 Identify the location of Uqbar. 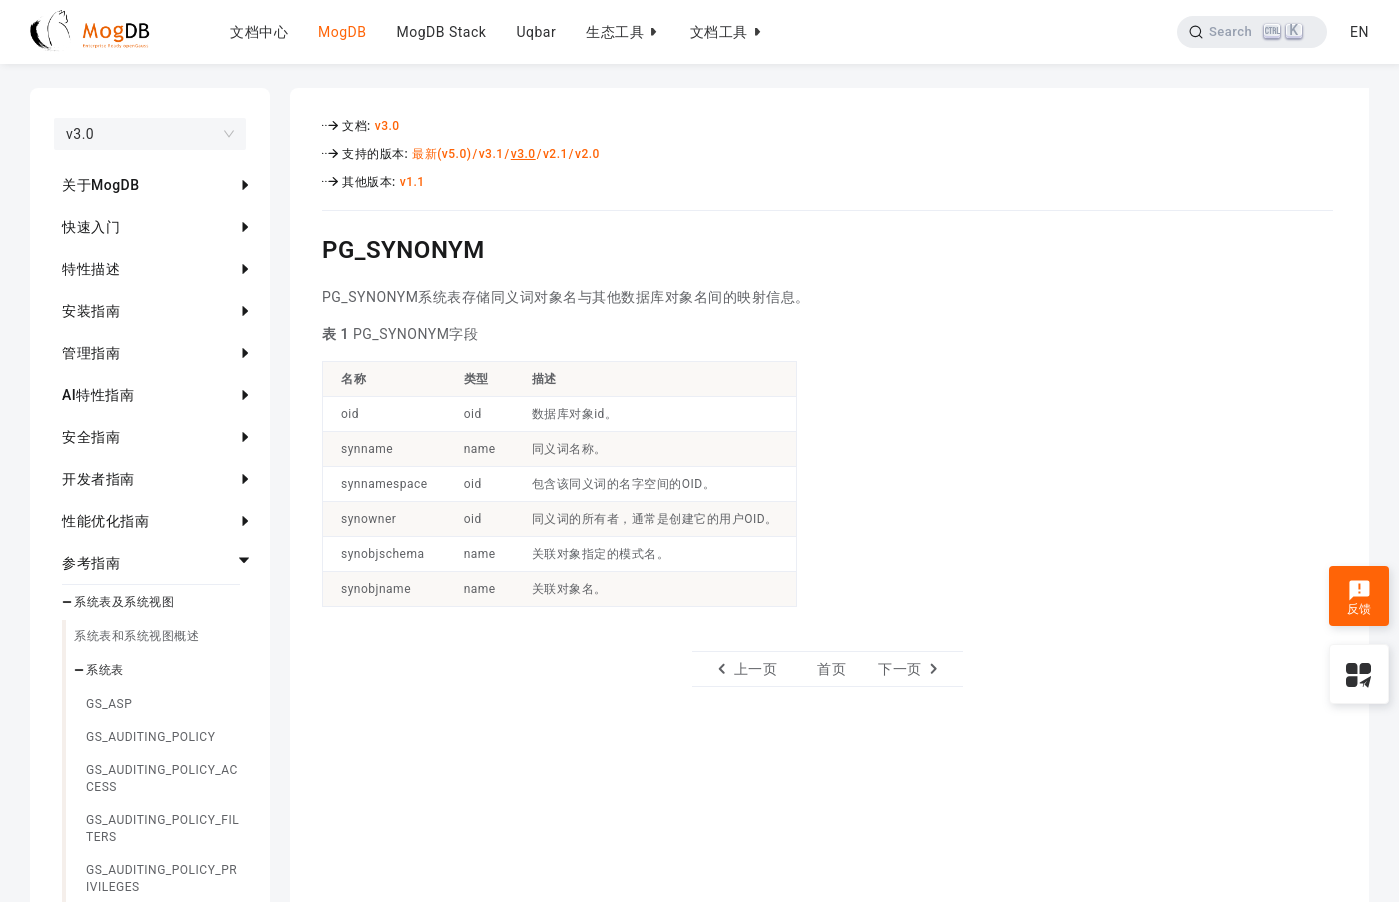
(536, 32).